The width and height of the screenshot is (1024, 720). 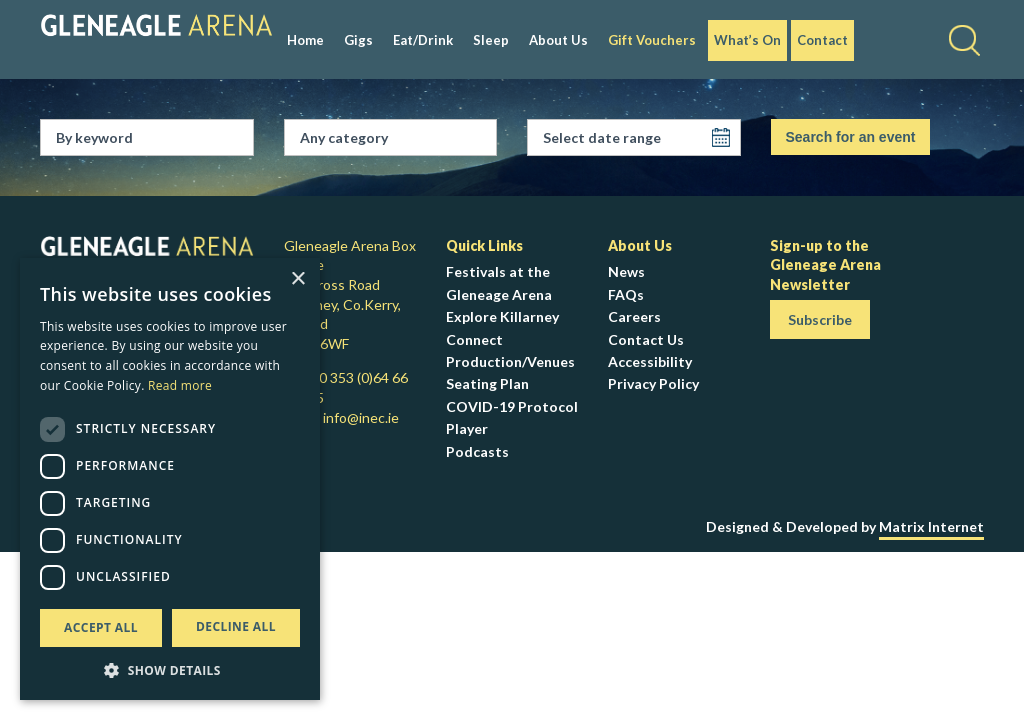 What do you see at coordinates (931, 526) in the screenshot?
I see `Matrix Internet` at bounding box center [931, 526].